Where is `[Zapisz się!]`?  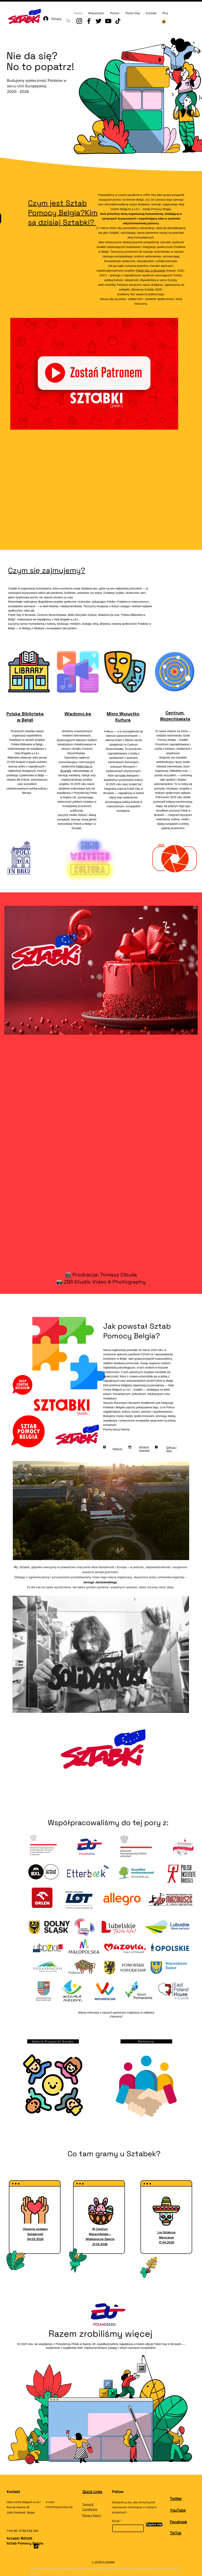 [Zapisz się!] is located at coordinates (154, 2524).